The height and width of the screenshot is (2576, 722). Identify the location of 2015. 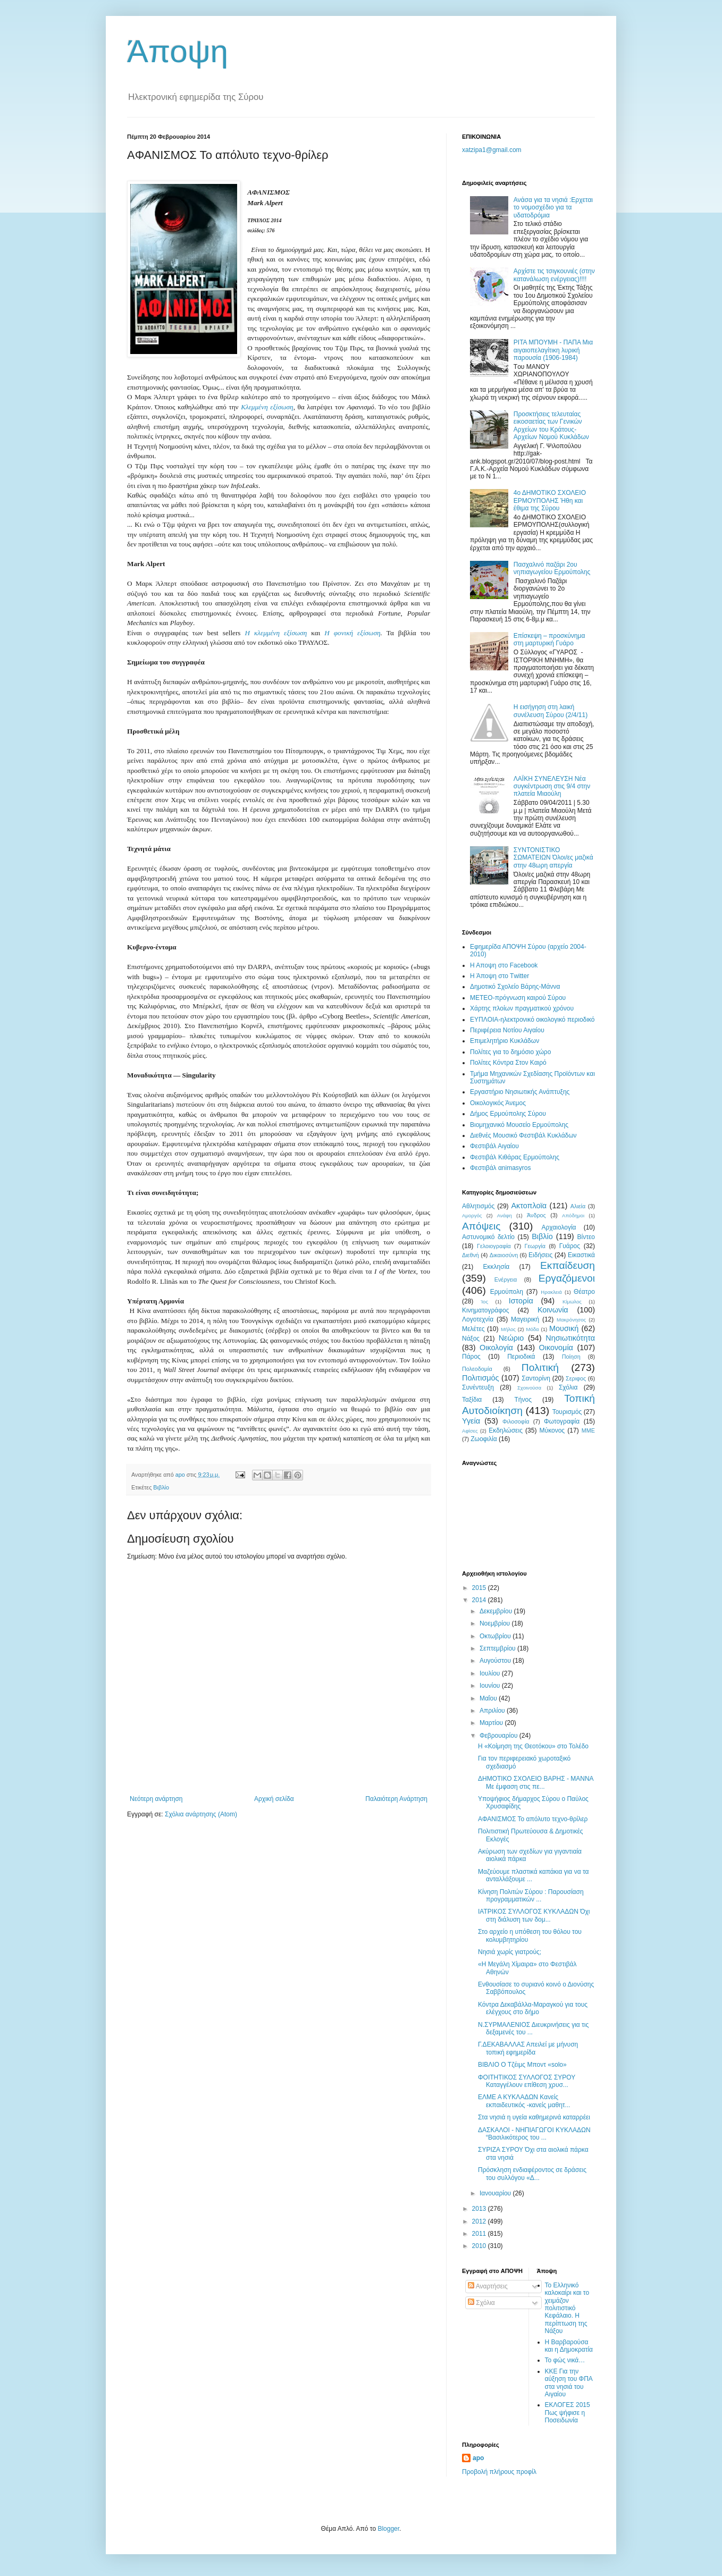
(480, 1588).